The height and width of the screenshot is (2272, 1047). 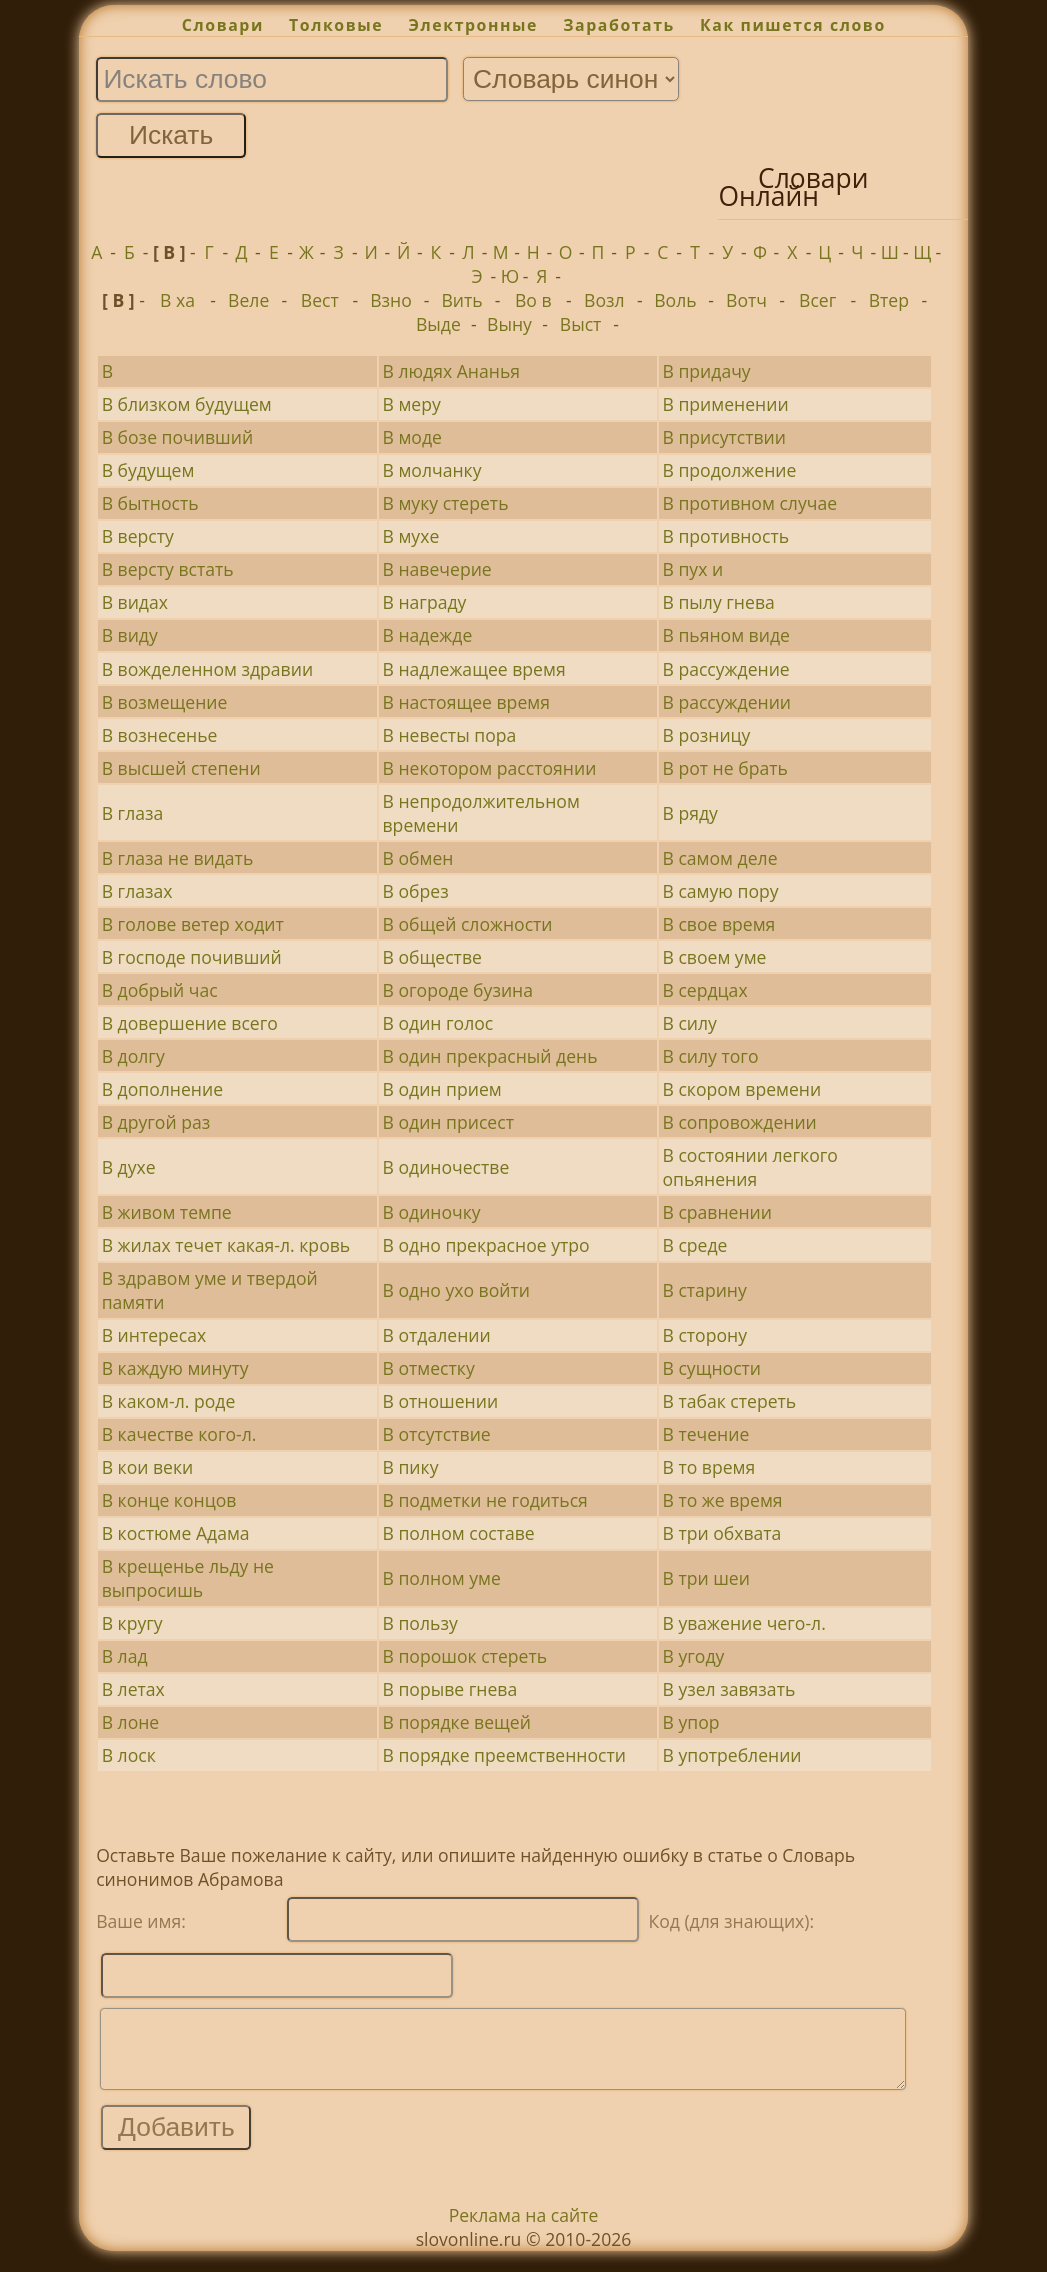 I want to click on В версту, so click(x=138, y=536).